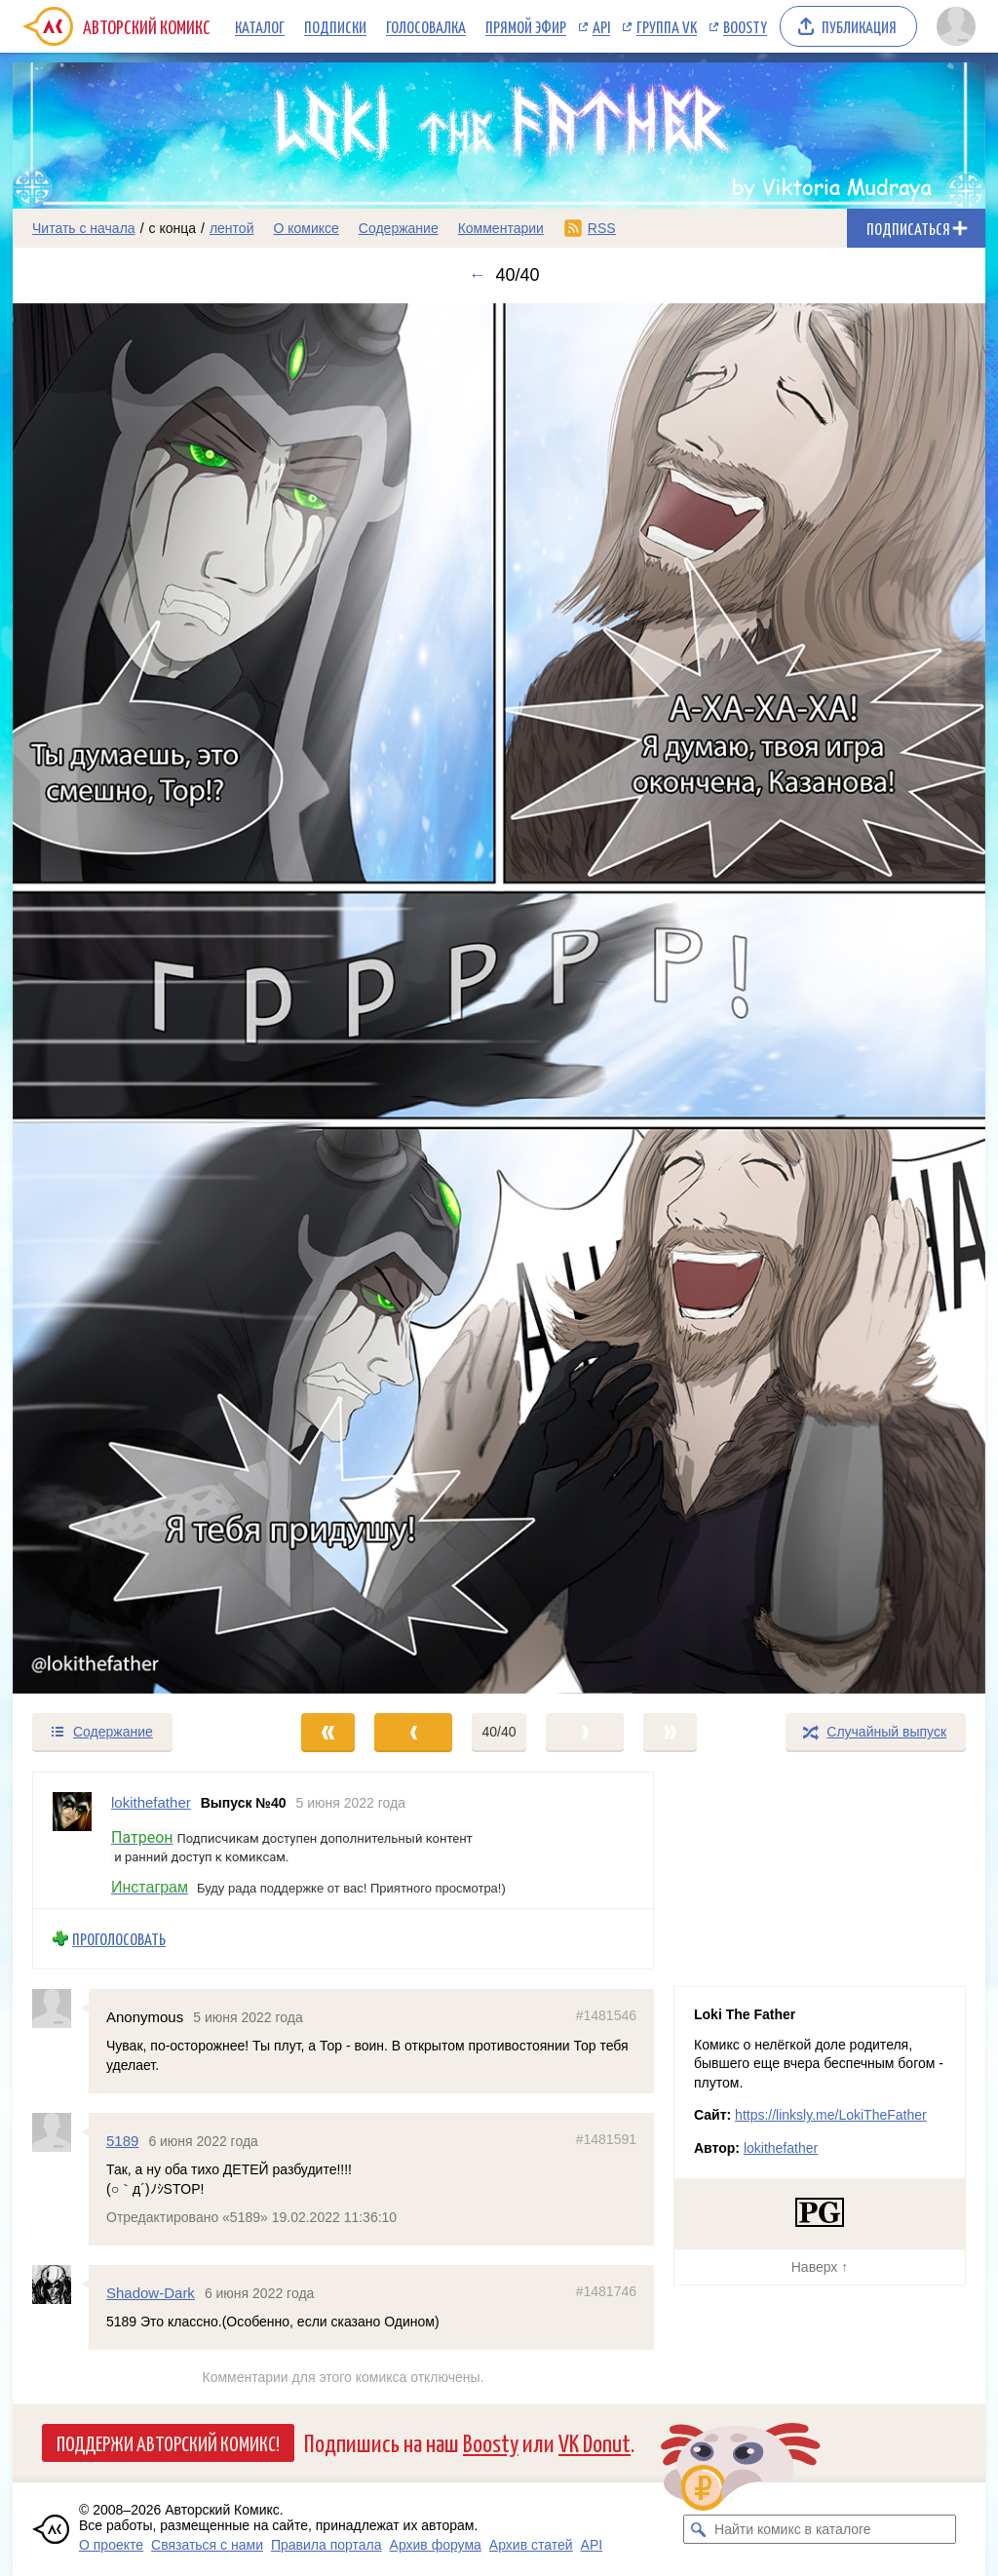 The image size is (998, 2576). What do you see at coordinates (819, 2267) in the screenshot?
I see `Наверх ↑` at bounding box center [819, 2267].